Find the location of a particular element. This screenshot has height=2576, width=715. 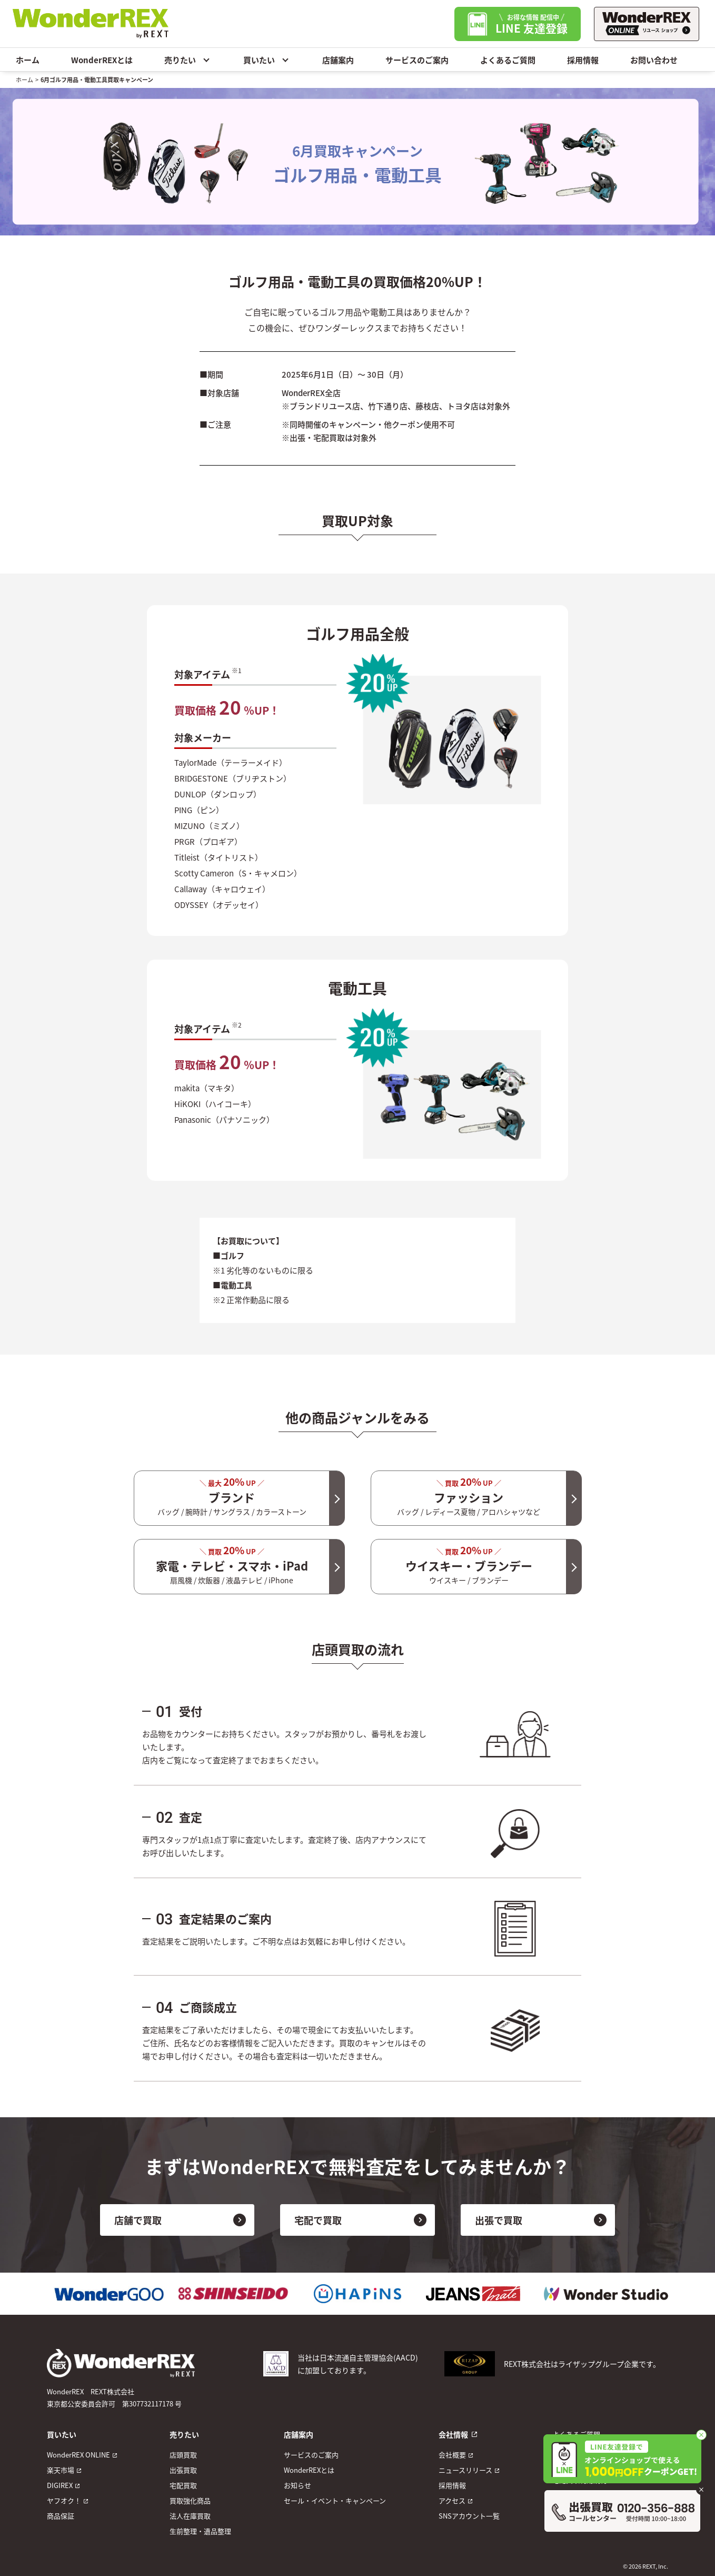

採用情報 is located at coordinates (583, 59).